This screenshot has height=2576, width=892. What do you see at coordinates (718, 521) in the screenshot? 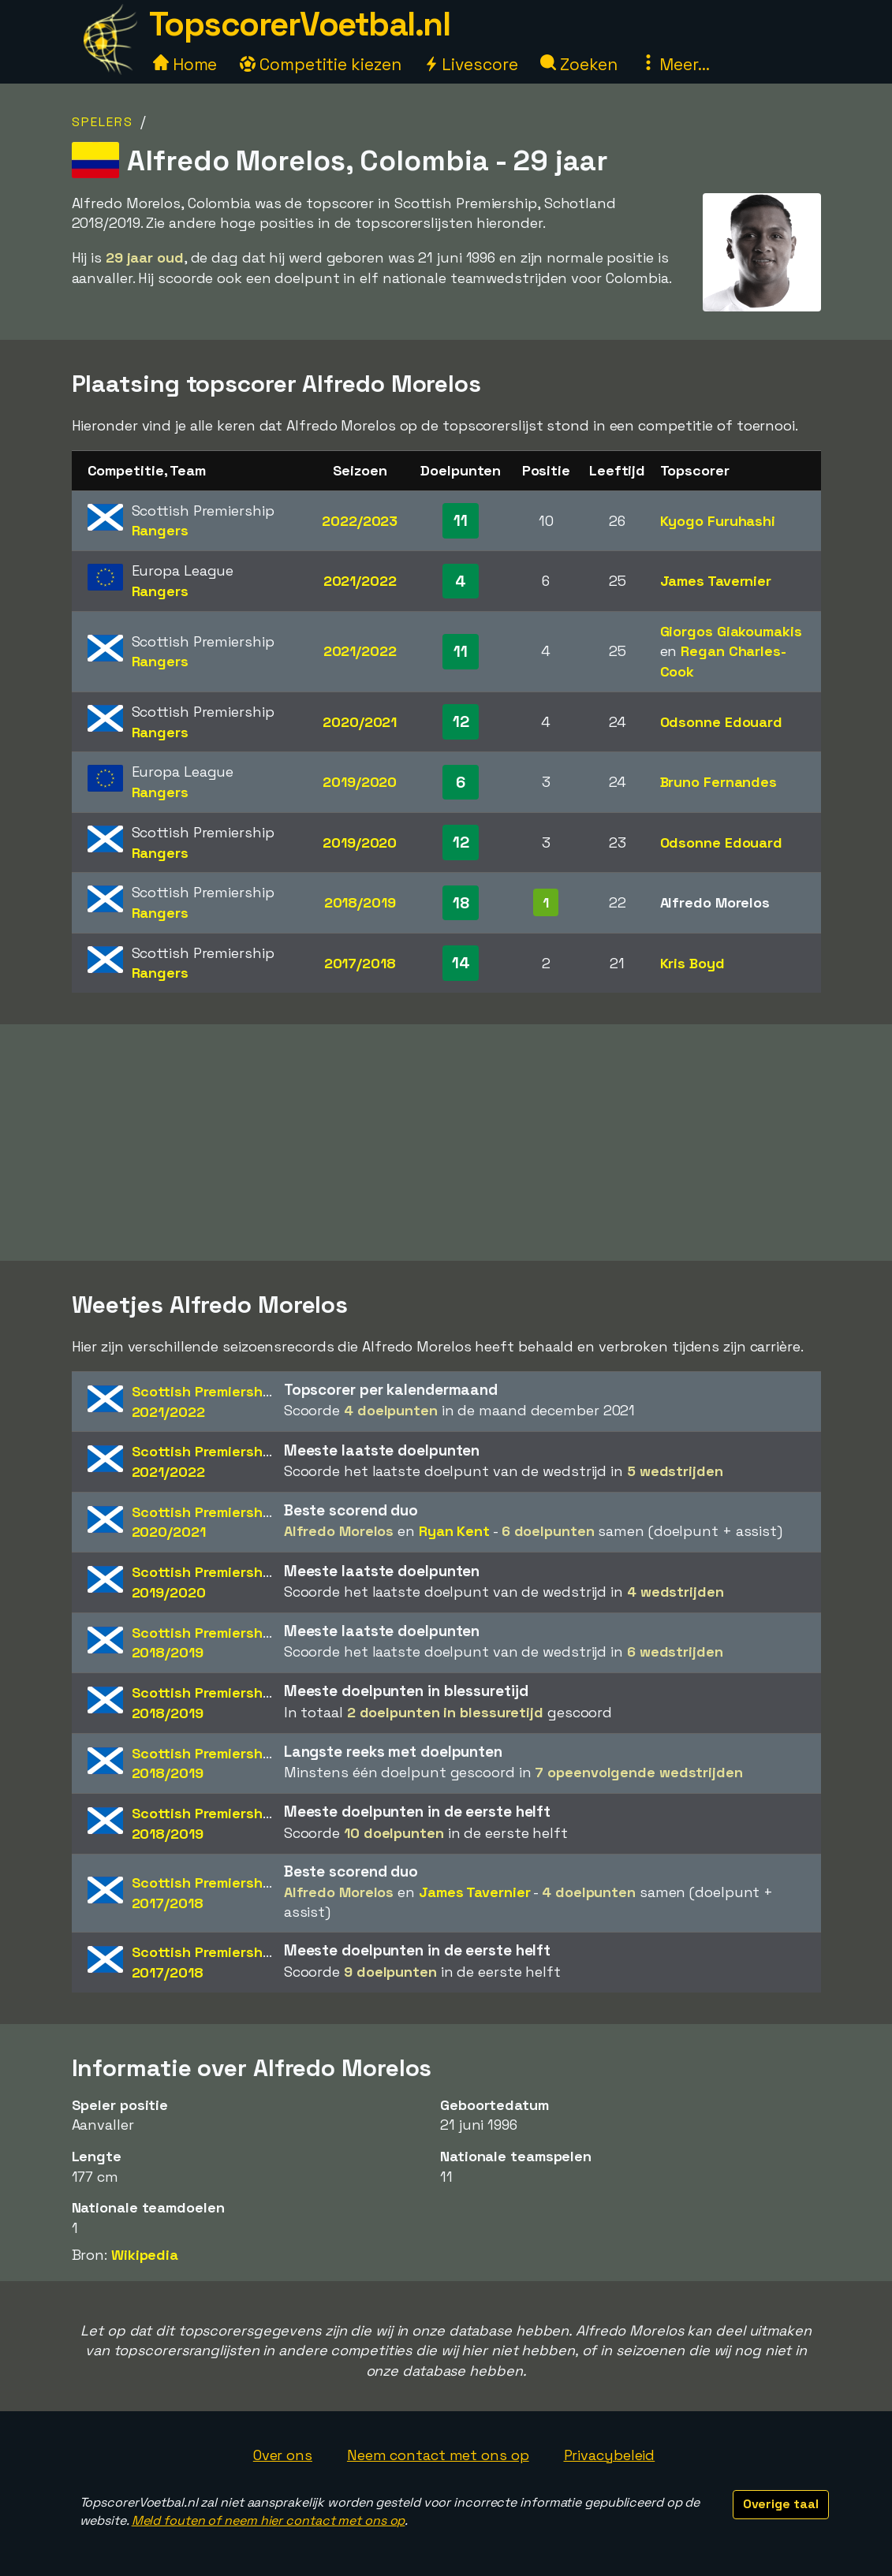
I see `Kyogo Furuhashi` at bounding box center [718, 521].